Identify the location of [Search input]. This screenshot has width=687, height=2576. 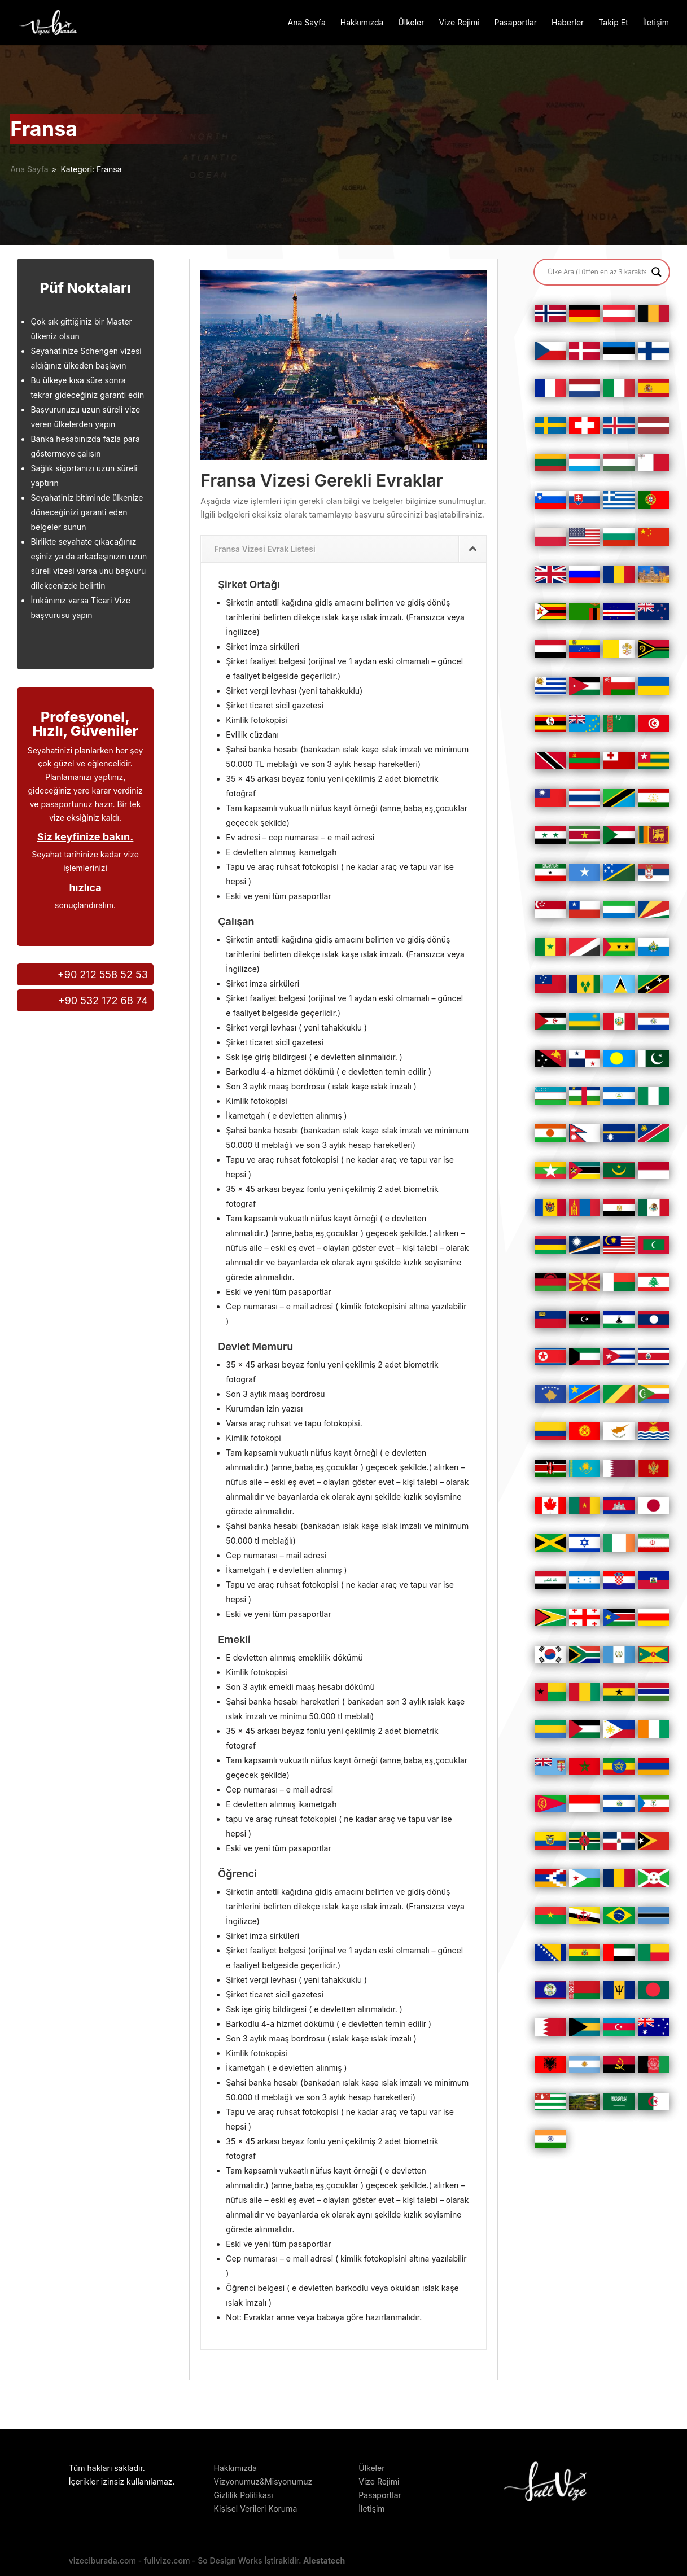
(596, 272).